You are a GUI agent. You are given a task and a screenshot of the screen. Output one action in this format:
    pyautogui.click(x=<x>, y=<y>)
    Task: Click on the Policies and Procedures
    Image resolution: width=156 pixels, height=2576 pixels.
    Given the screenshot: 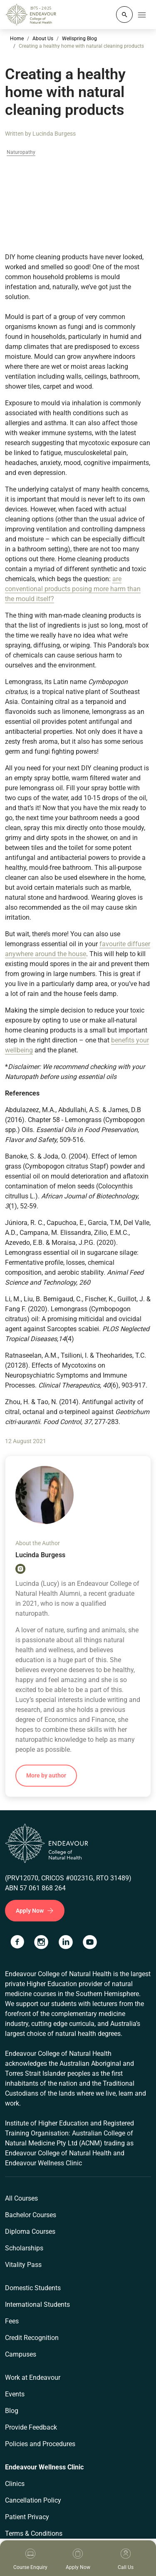 What is the action you would take?
    pyautogui.click(x=40, y=2444)
    